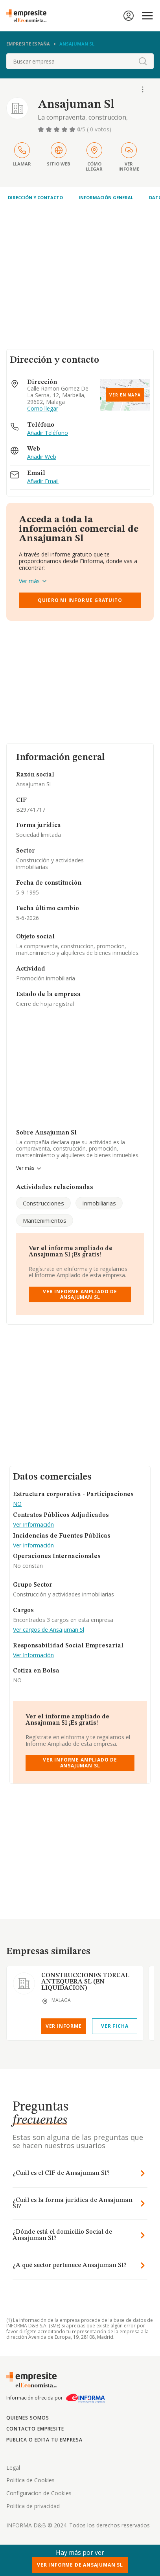  Describe the element at coordinates (33, 1525) in the screenshot. I see `Ver Información` at that location.